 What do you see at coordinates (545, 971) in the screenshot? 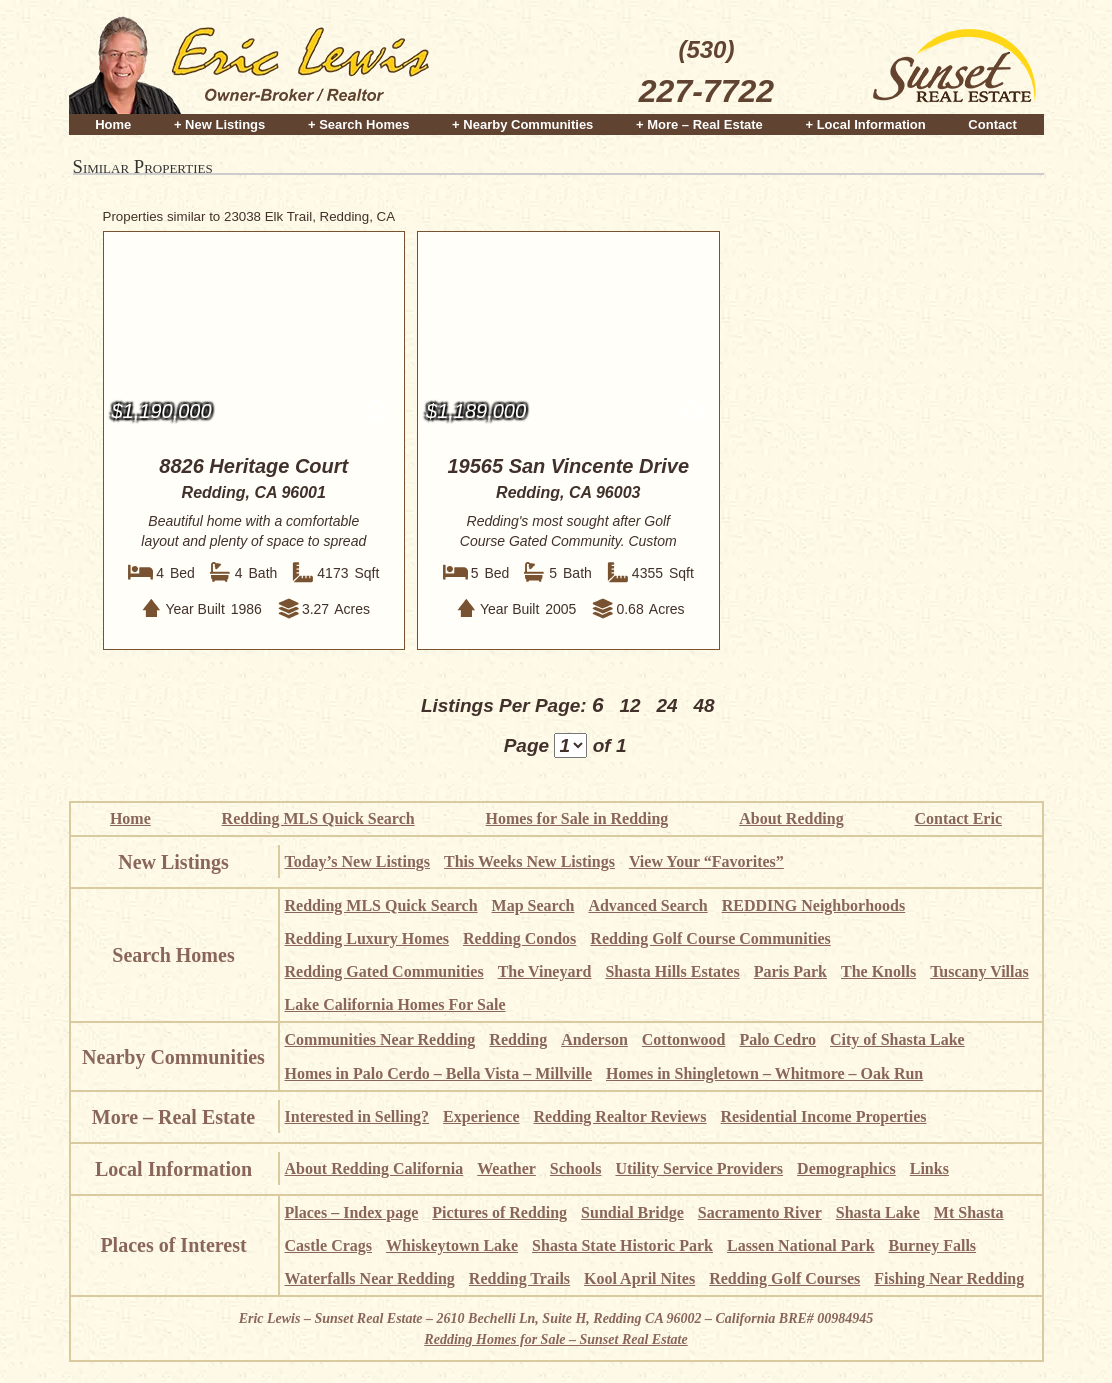
I see `The Vineyard` at bounding box center [545, 971].